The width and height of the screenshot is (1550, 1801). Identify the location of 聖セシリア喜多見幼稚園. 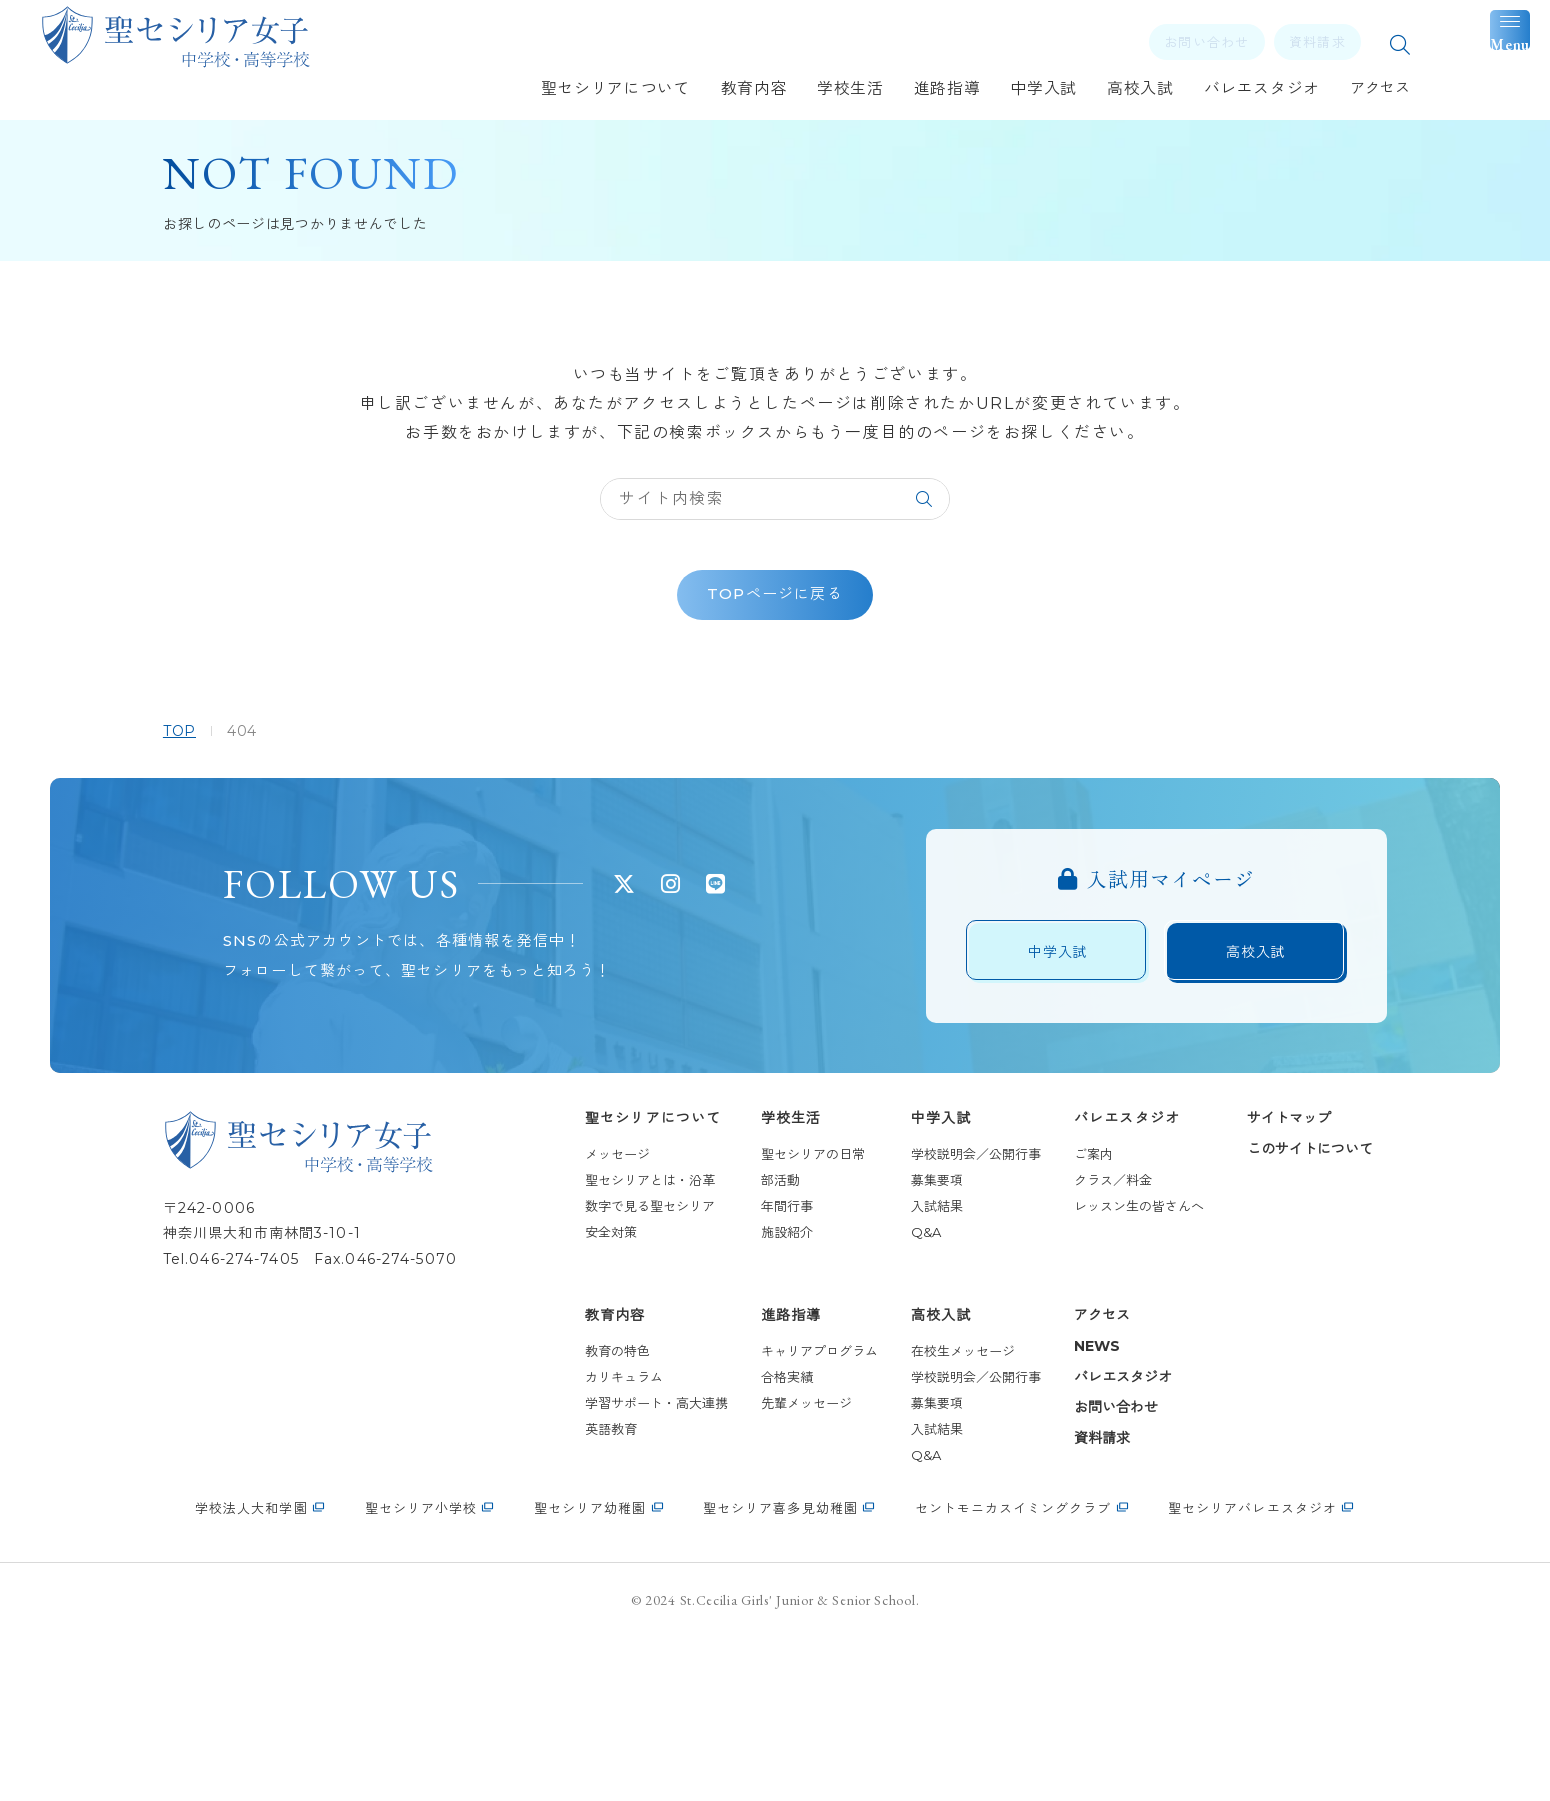
(780, 1672).